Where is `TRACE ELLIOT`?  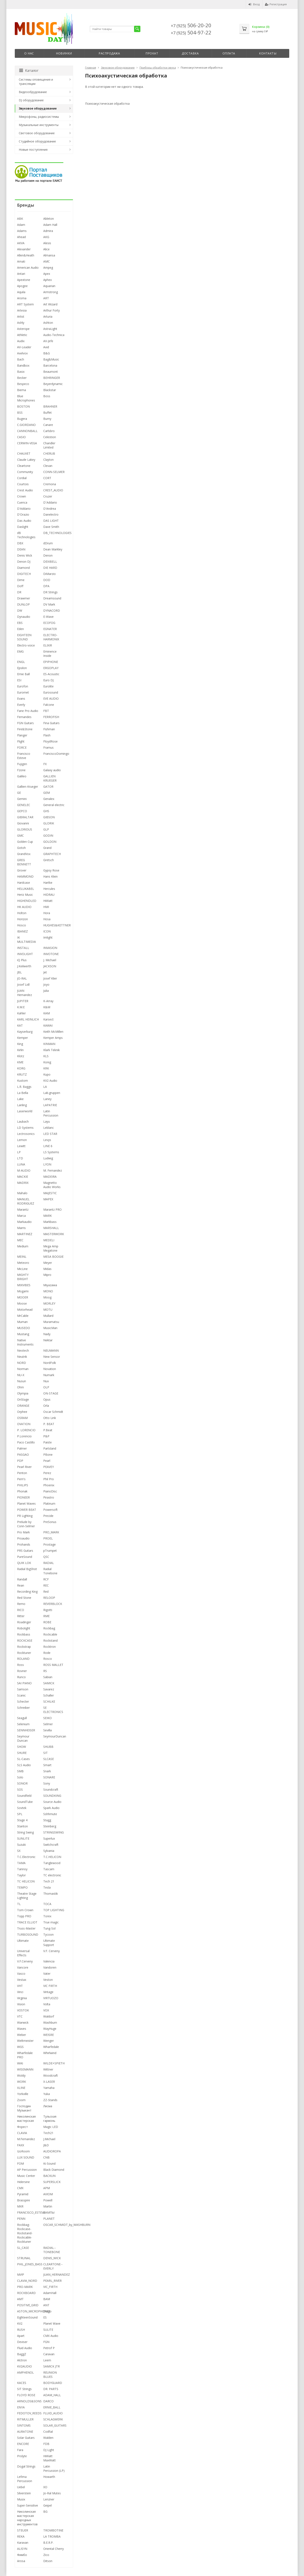 TRACE ELLIOT is located at coordinates (27, 1922).